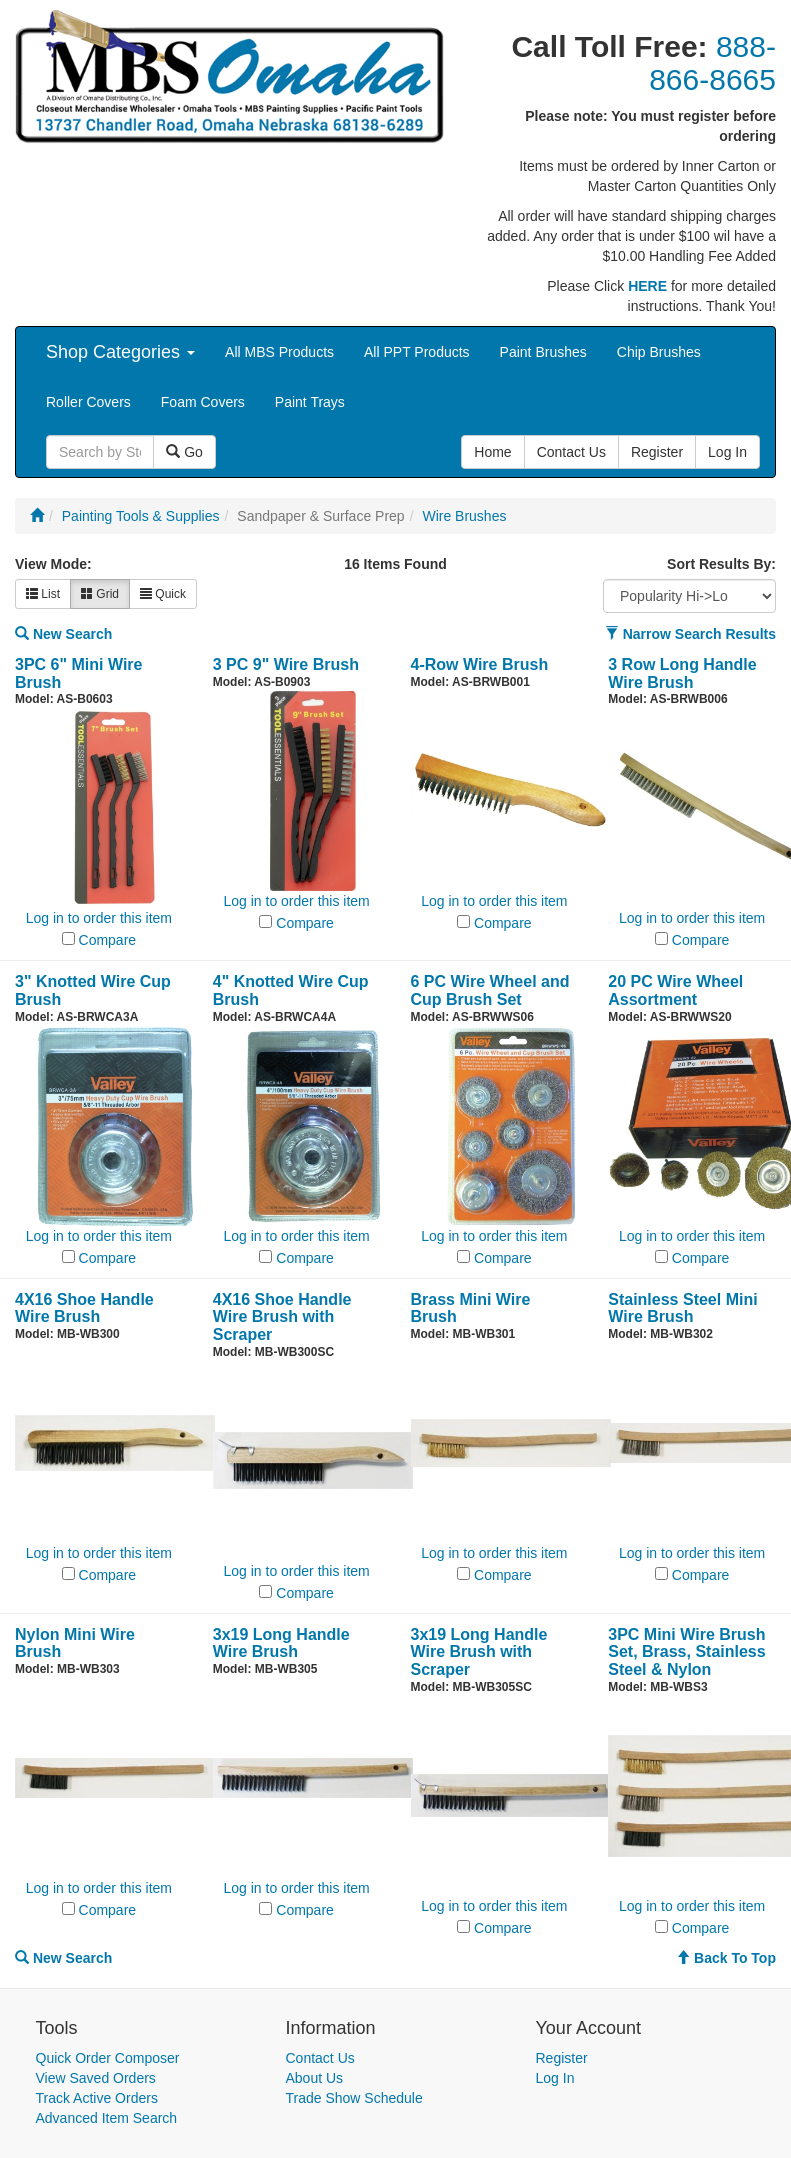  What do you see at coordinates (682, 673) in the screenshot?
I see `3 Row Long Handle Wire Brush` at bounding box center [682, 673].